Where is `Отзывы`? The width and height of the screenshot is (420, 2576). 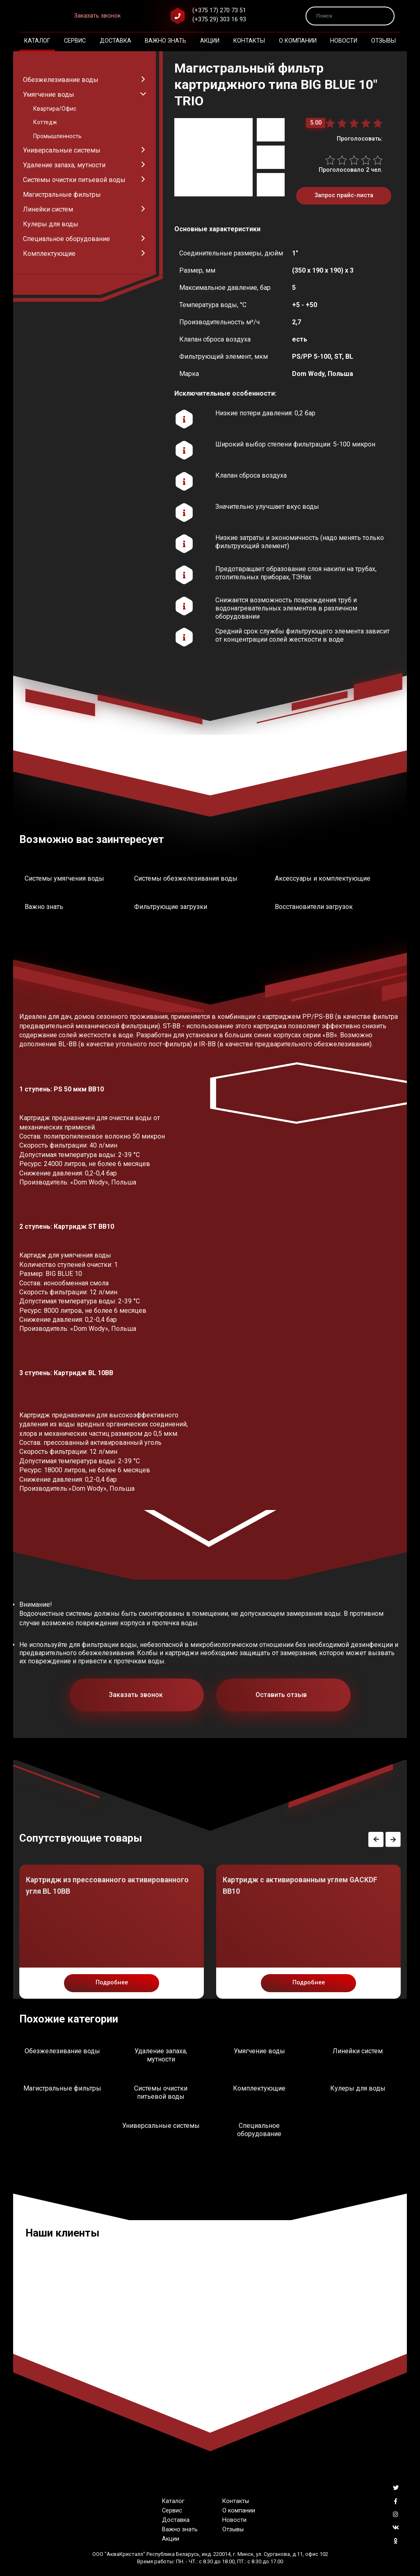 Отзывы is located at coordinates (383, 40).